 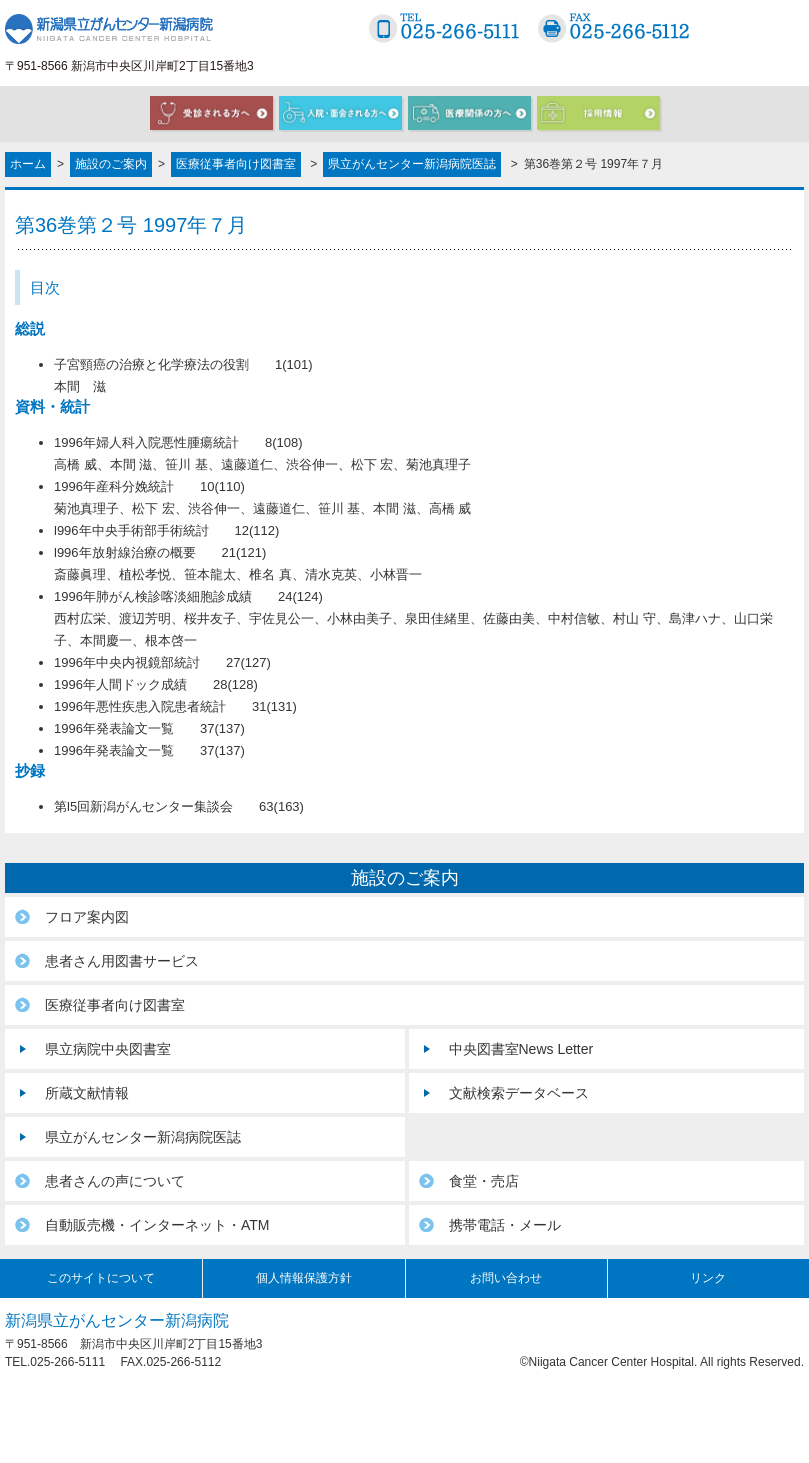 What do you see at coordinates (28, 164) in the screenshot?
I see `ホーム` at bounding box center [28, 164].